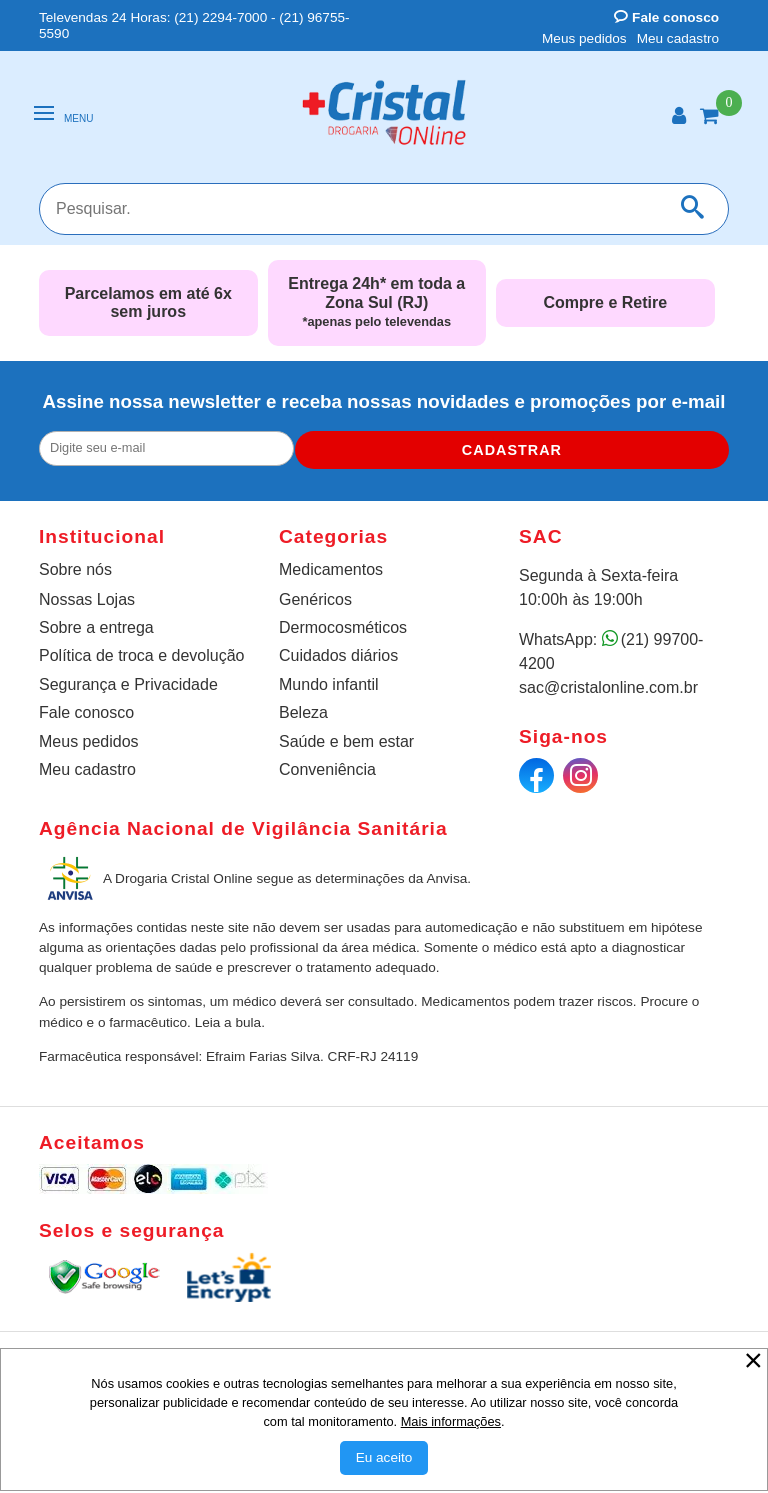  I want to click on Meu cadastro, so click(678, 38).